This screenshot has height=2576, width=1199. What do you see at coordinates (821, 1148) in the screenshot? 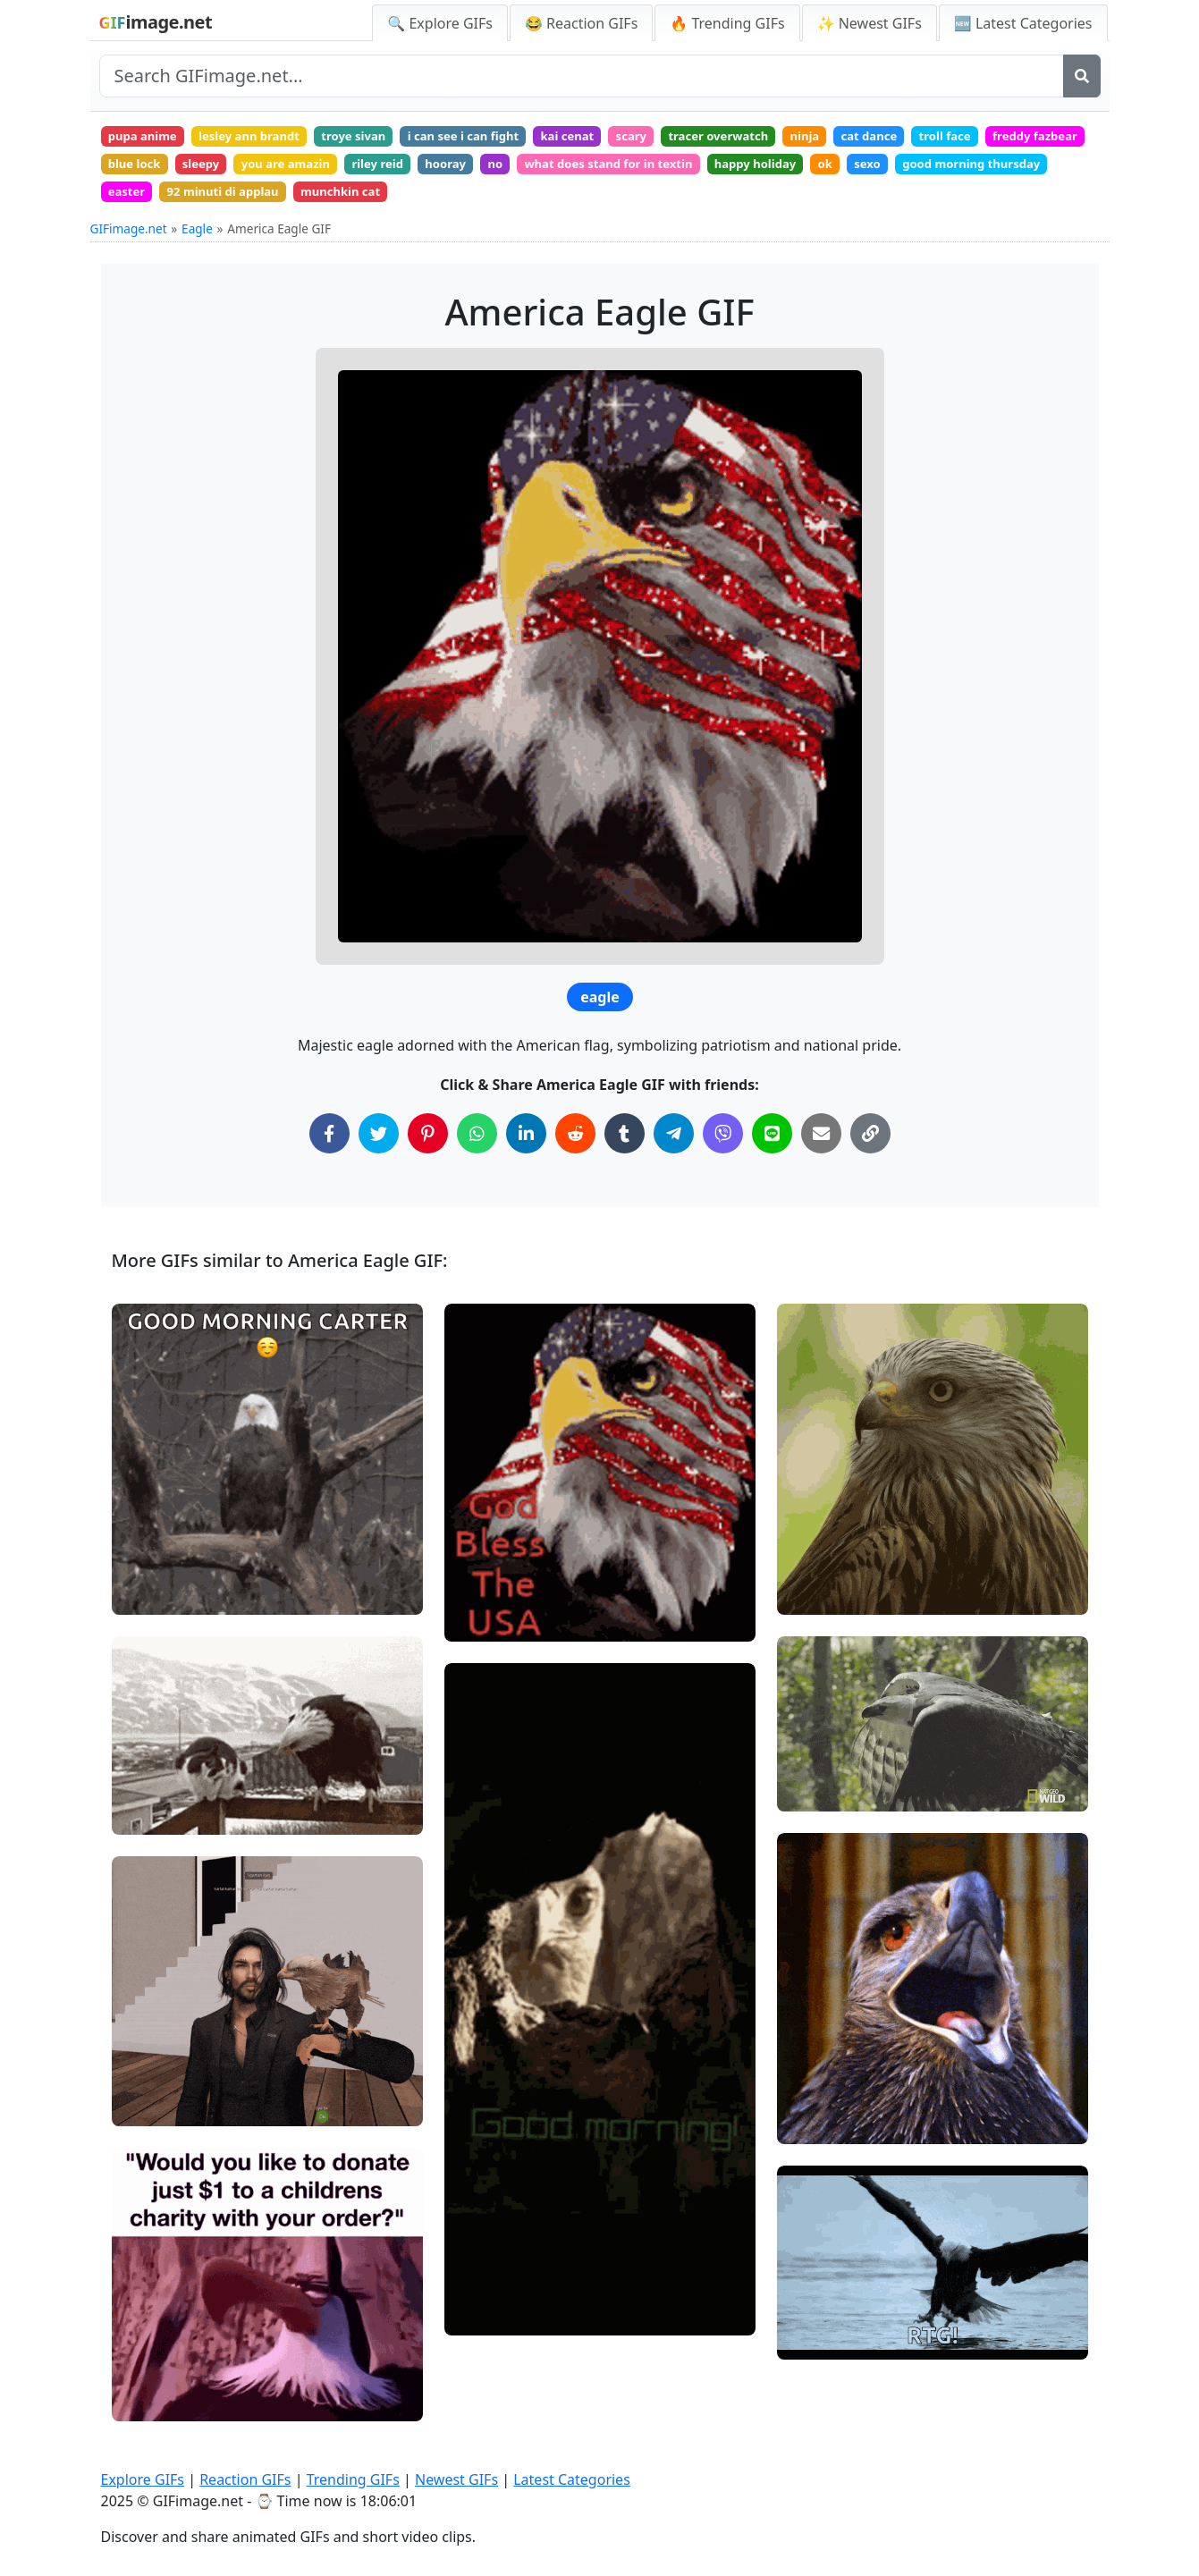
I see `[Share via Email]` at bounding box center [821, 1148].